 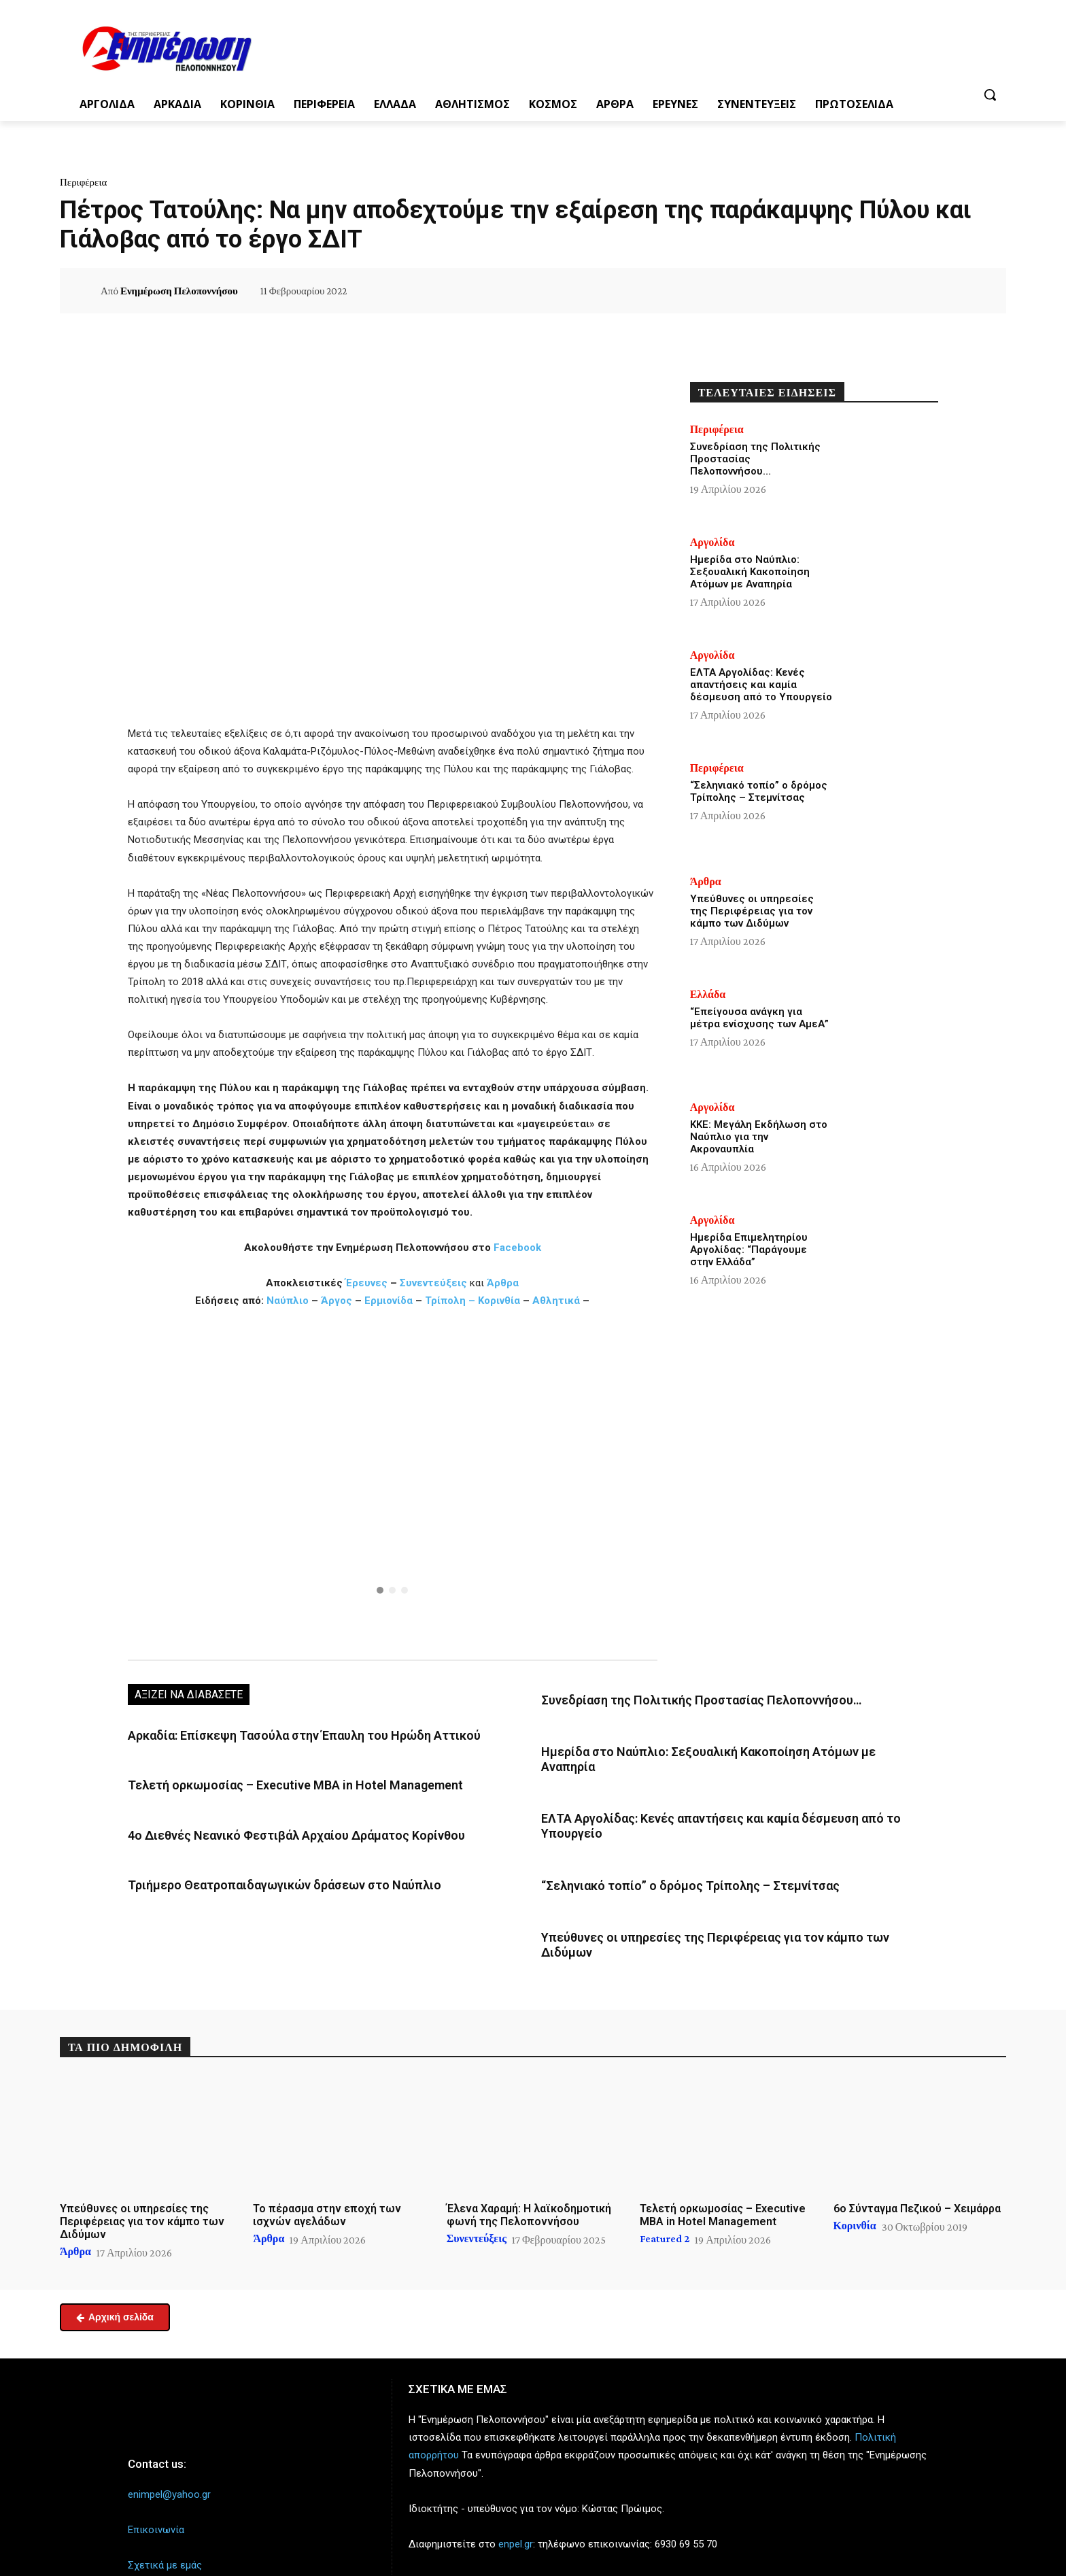 What do you see at coordinates (680, 1699) in the screenshot?
I see `Συνεδρίαση της Πολιτικής Προστασίας Πελοποννήσου…` at bounding box center [680, 1699].